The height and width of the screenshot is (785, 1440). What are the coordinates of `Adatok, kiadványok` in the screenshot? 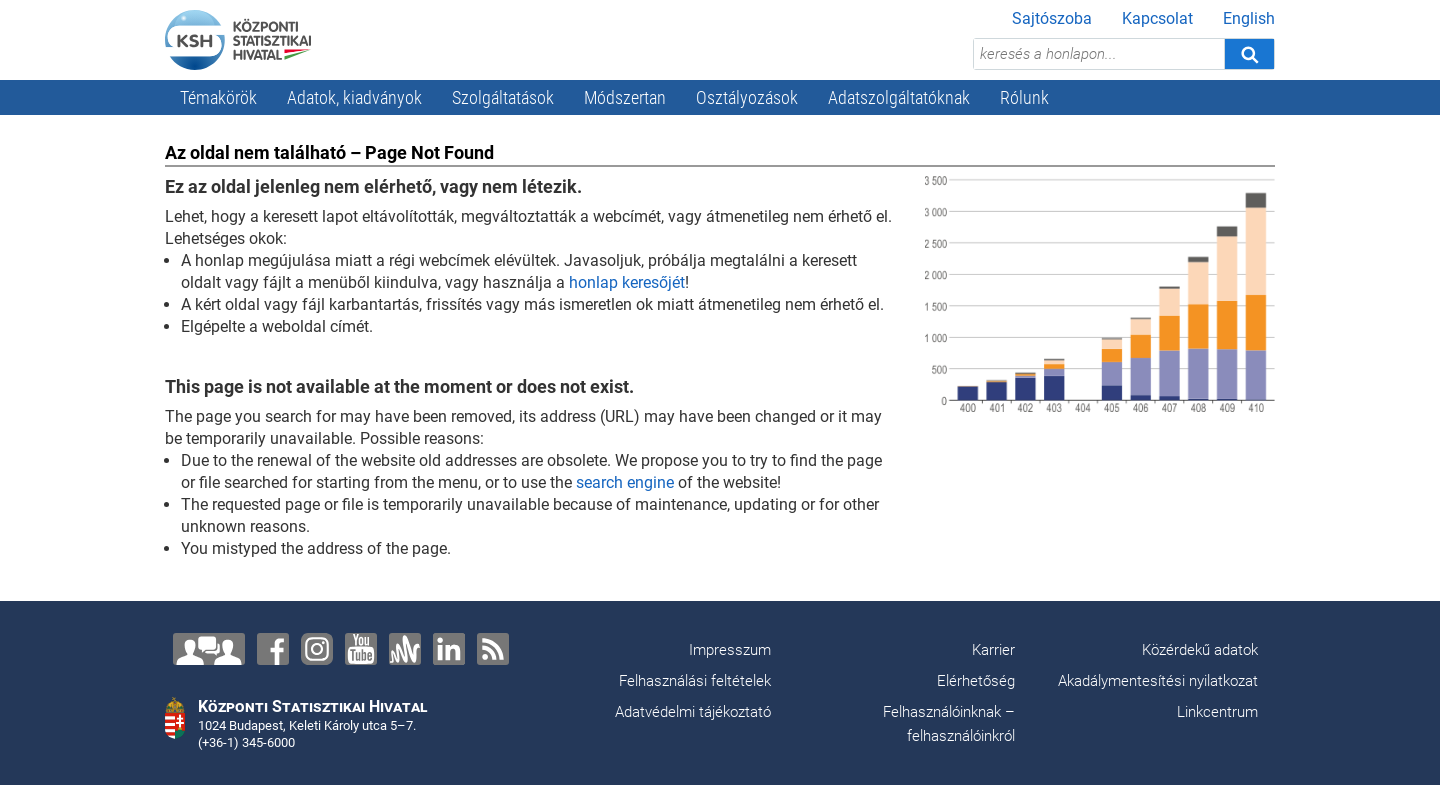 It's located at (354, 97).